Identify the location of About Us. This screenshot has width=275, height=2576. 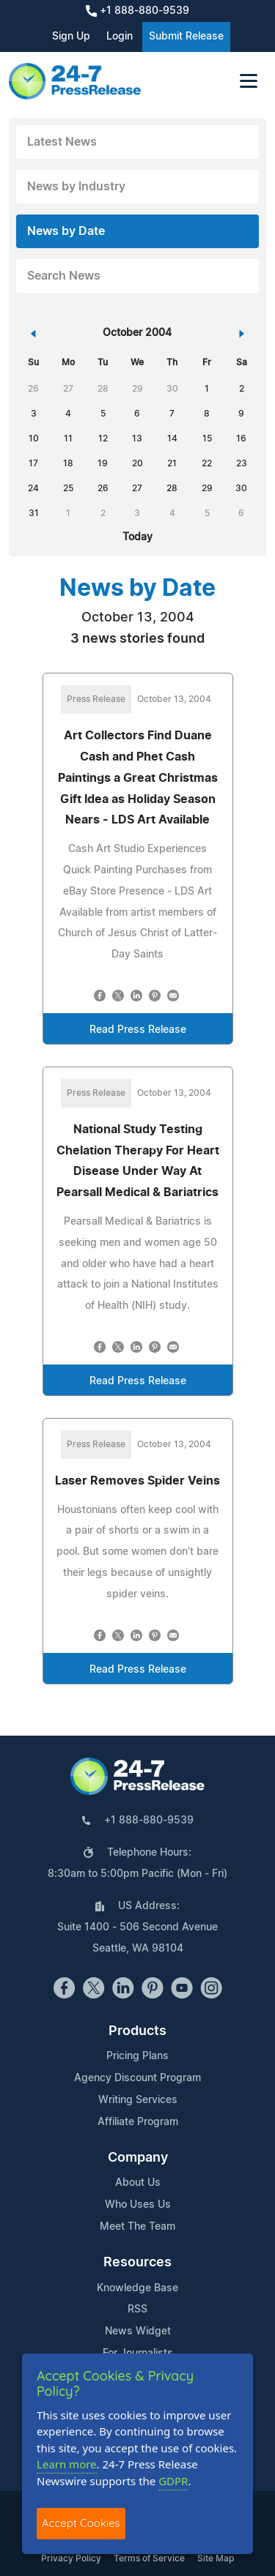
(138, 2183).